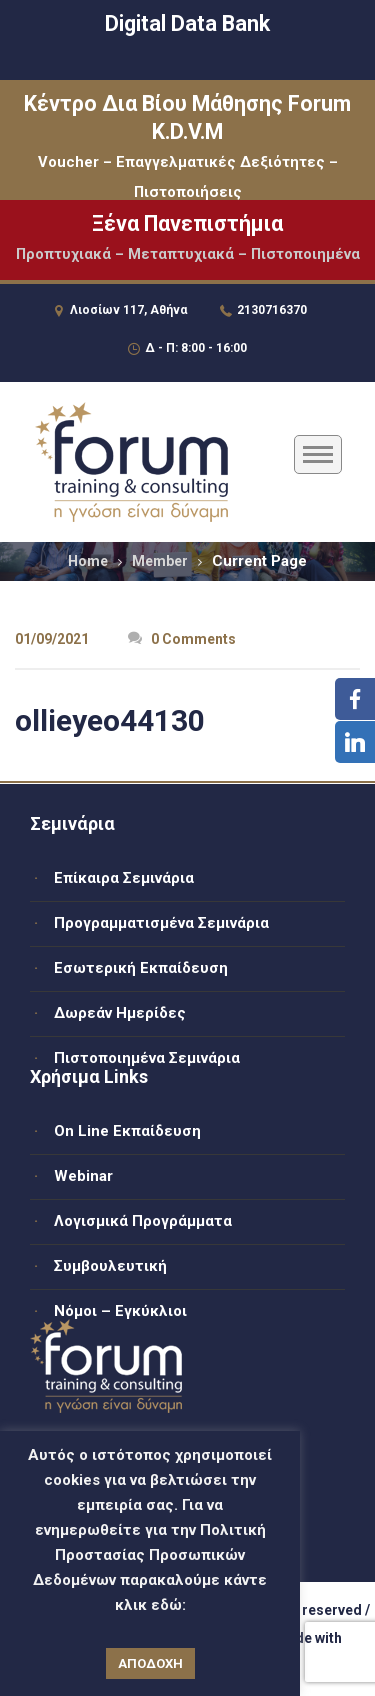  Describe the element at coordinates (88, 561) in the screenshot. I see `Home` at that location.